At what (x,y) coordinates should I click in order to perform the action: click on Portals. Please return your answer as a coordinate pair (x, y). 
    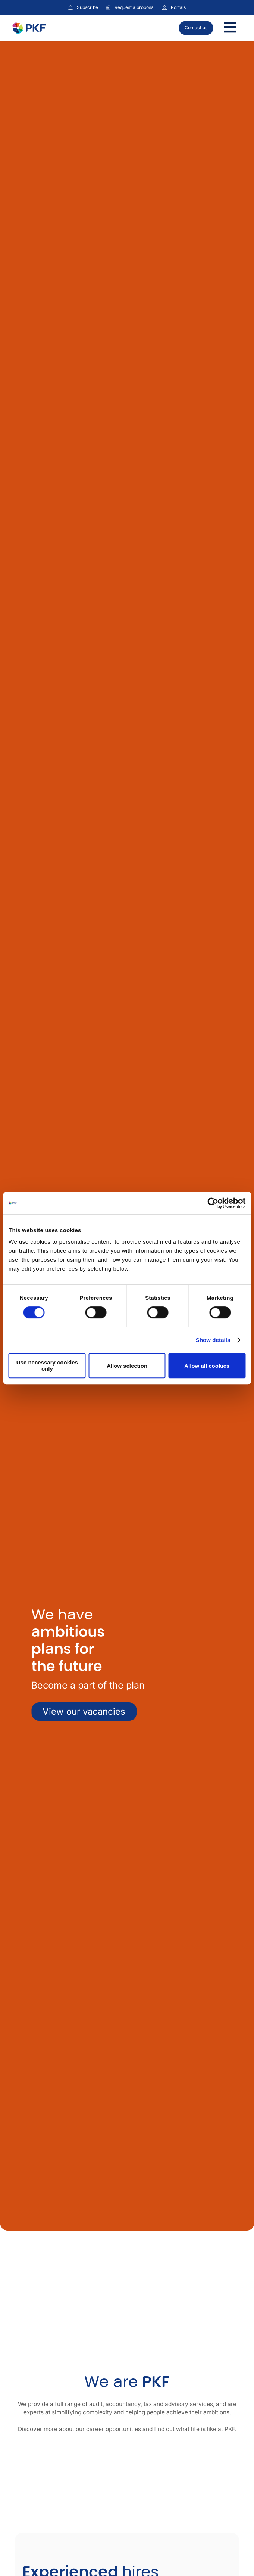
    Looking at the image, I should click on (178, 7).